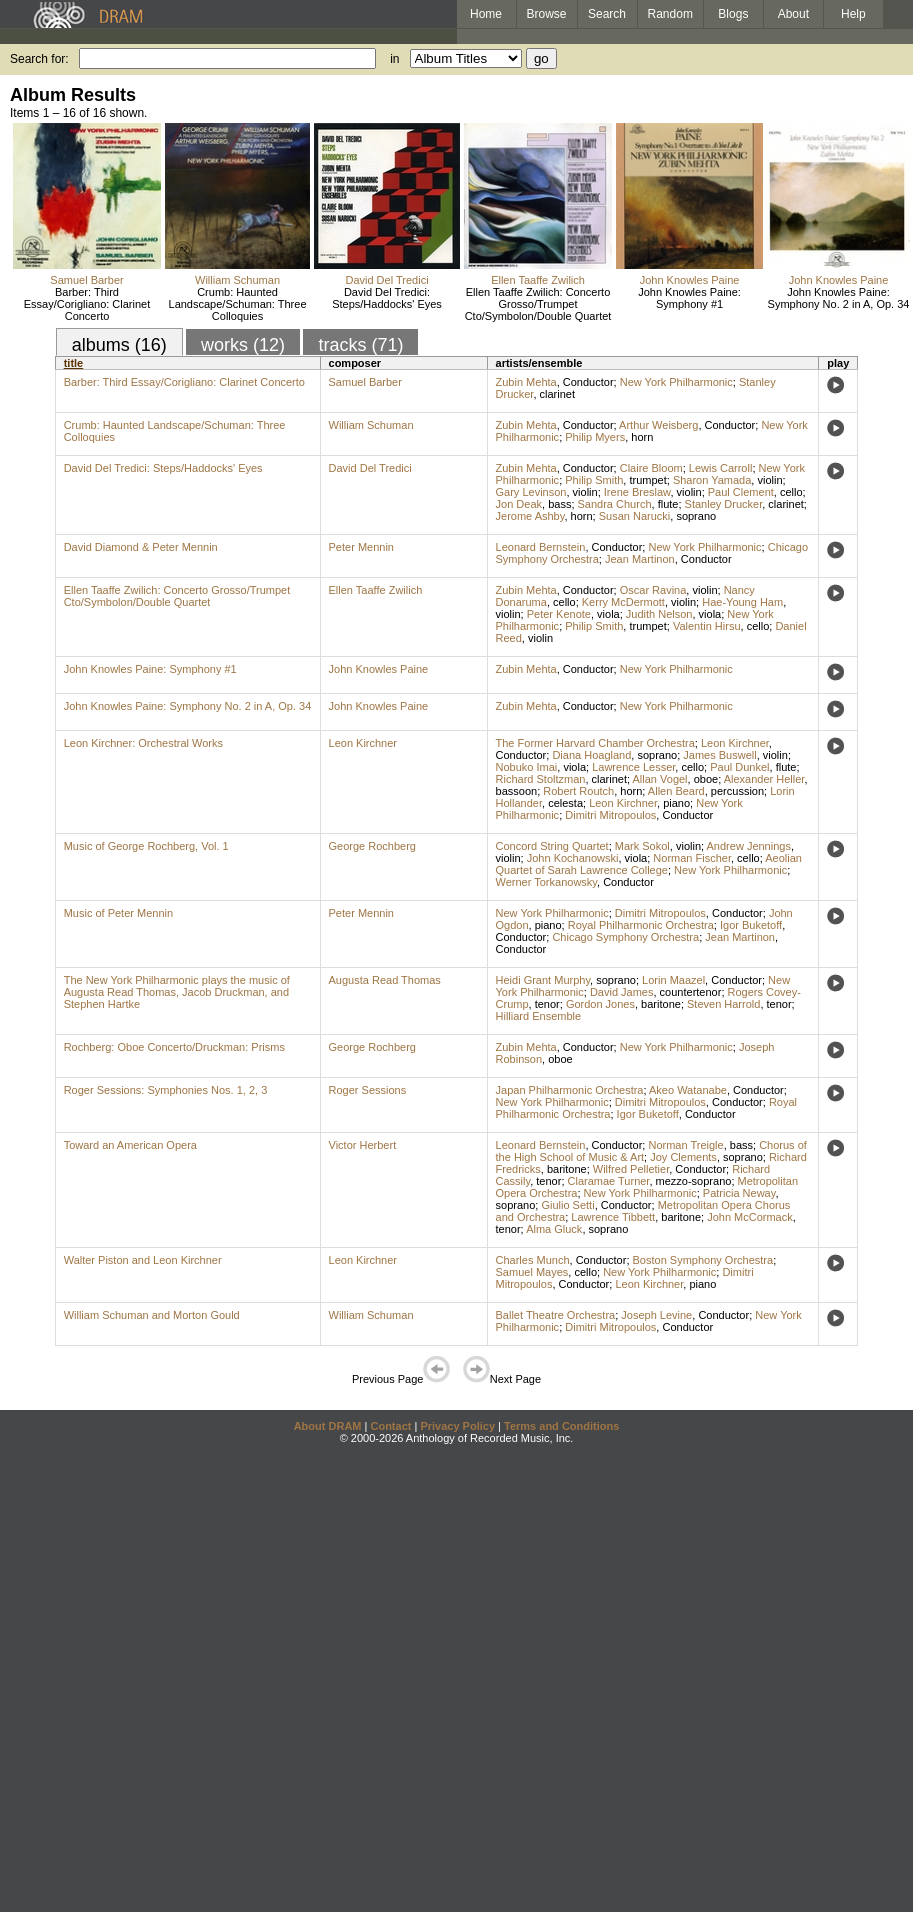 The image size is (913, 1912). What do you see at coordinates (622, 992) in the screenshot?
I see `David James` at bounding box center [622, 992].